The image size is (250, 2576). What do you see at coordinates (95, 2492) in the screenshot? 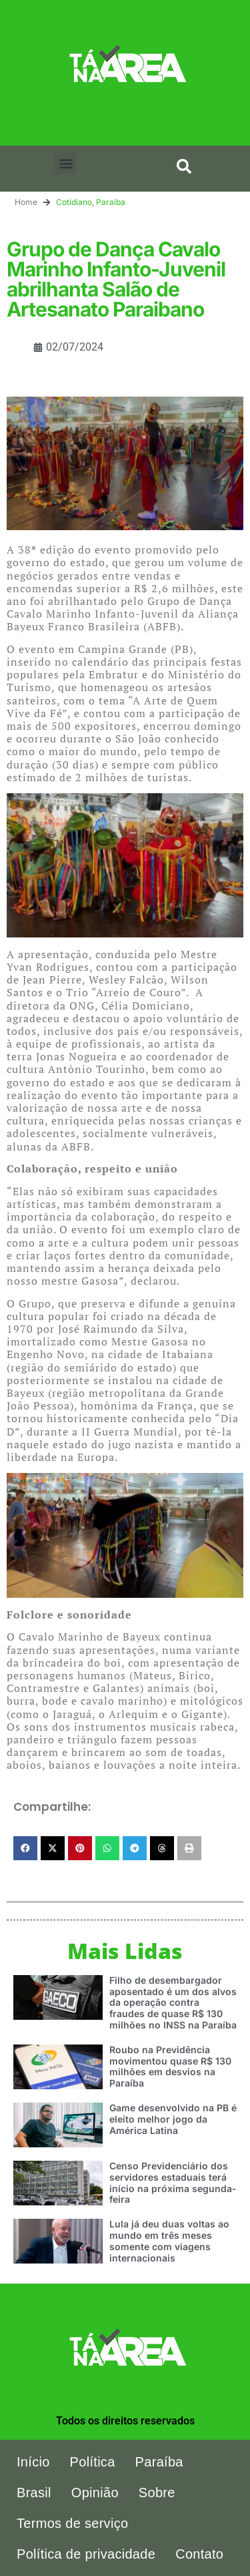
I see `Opinião` at bounding box center [95, 2492].